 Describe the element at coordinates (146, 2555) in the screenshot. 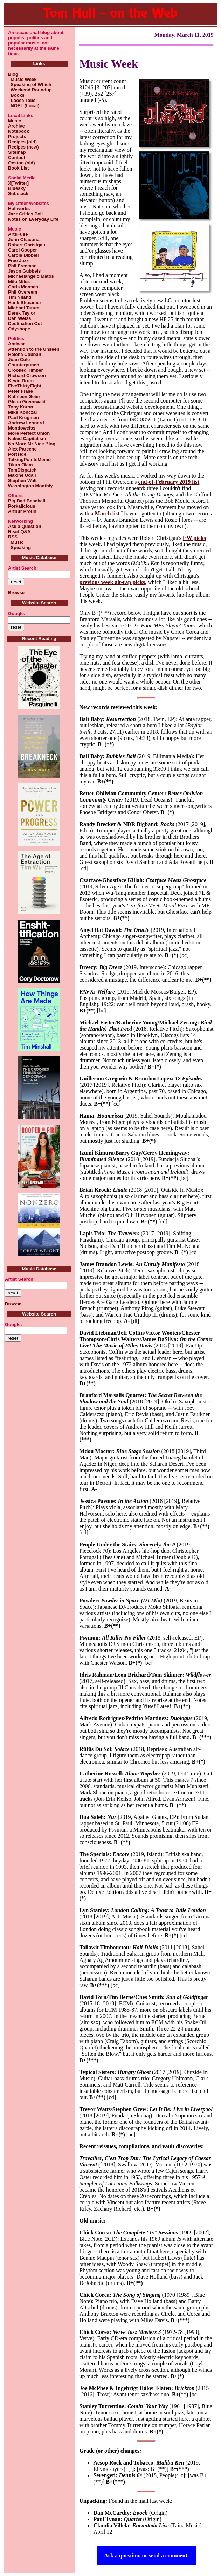

I see `Ask a question, or send a comment.` at that location.